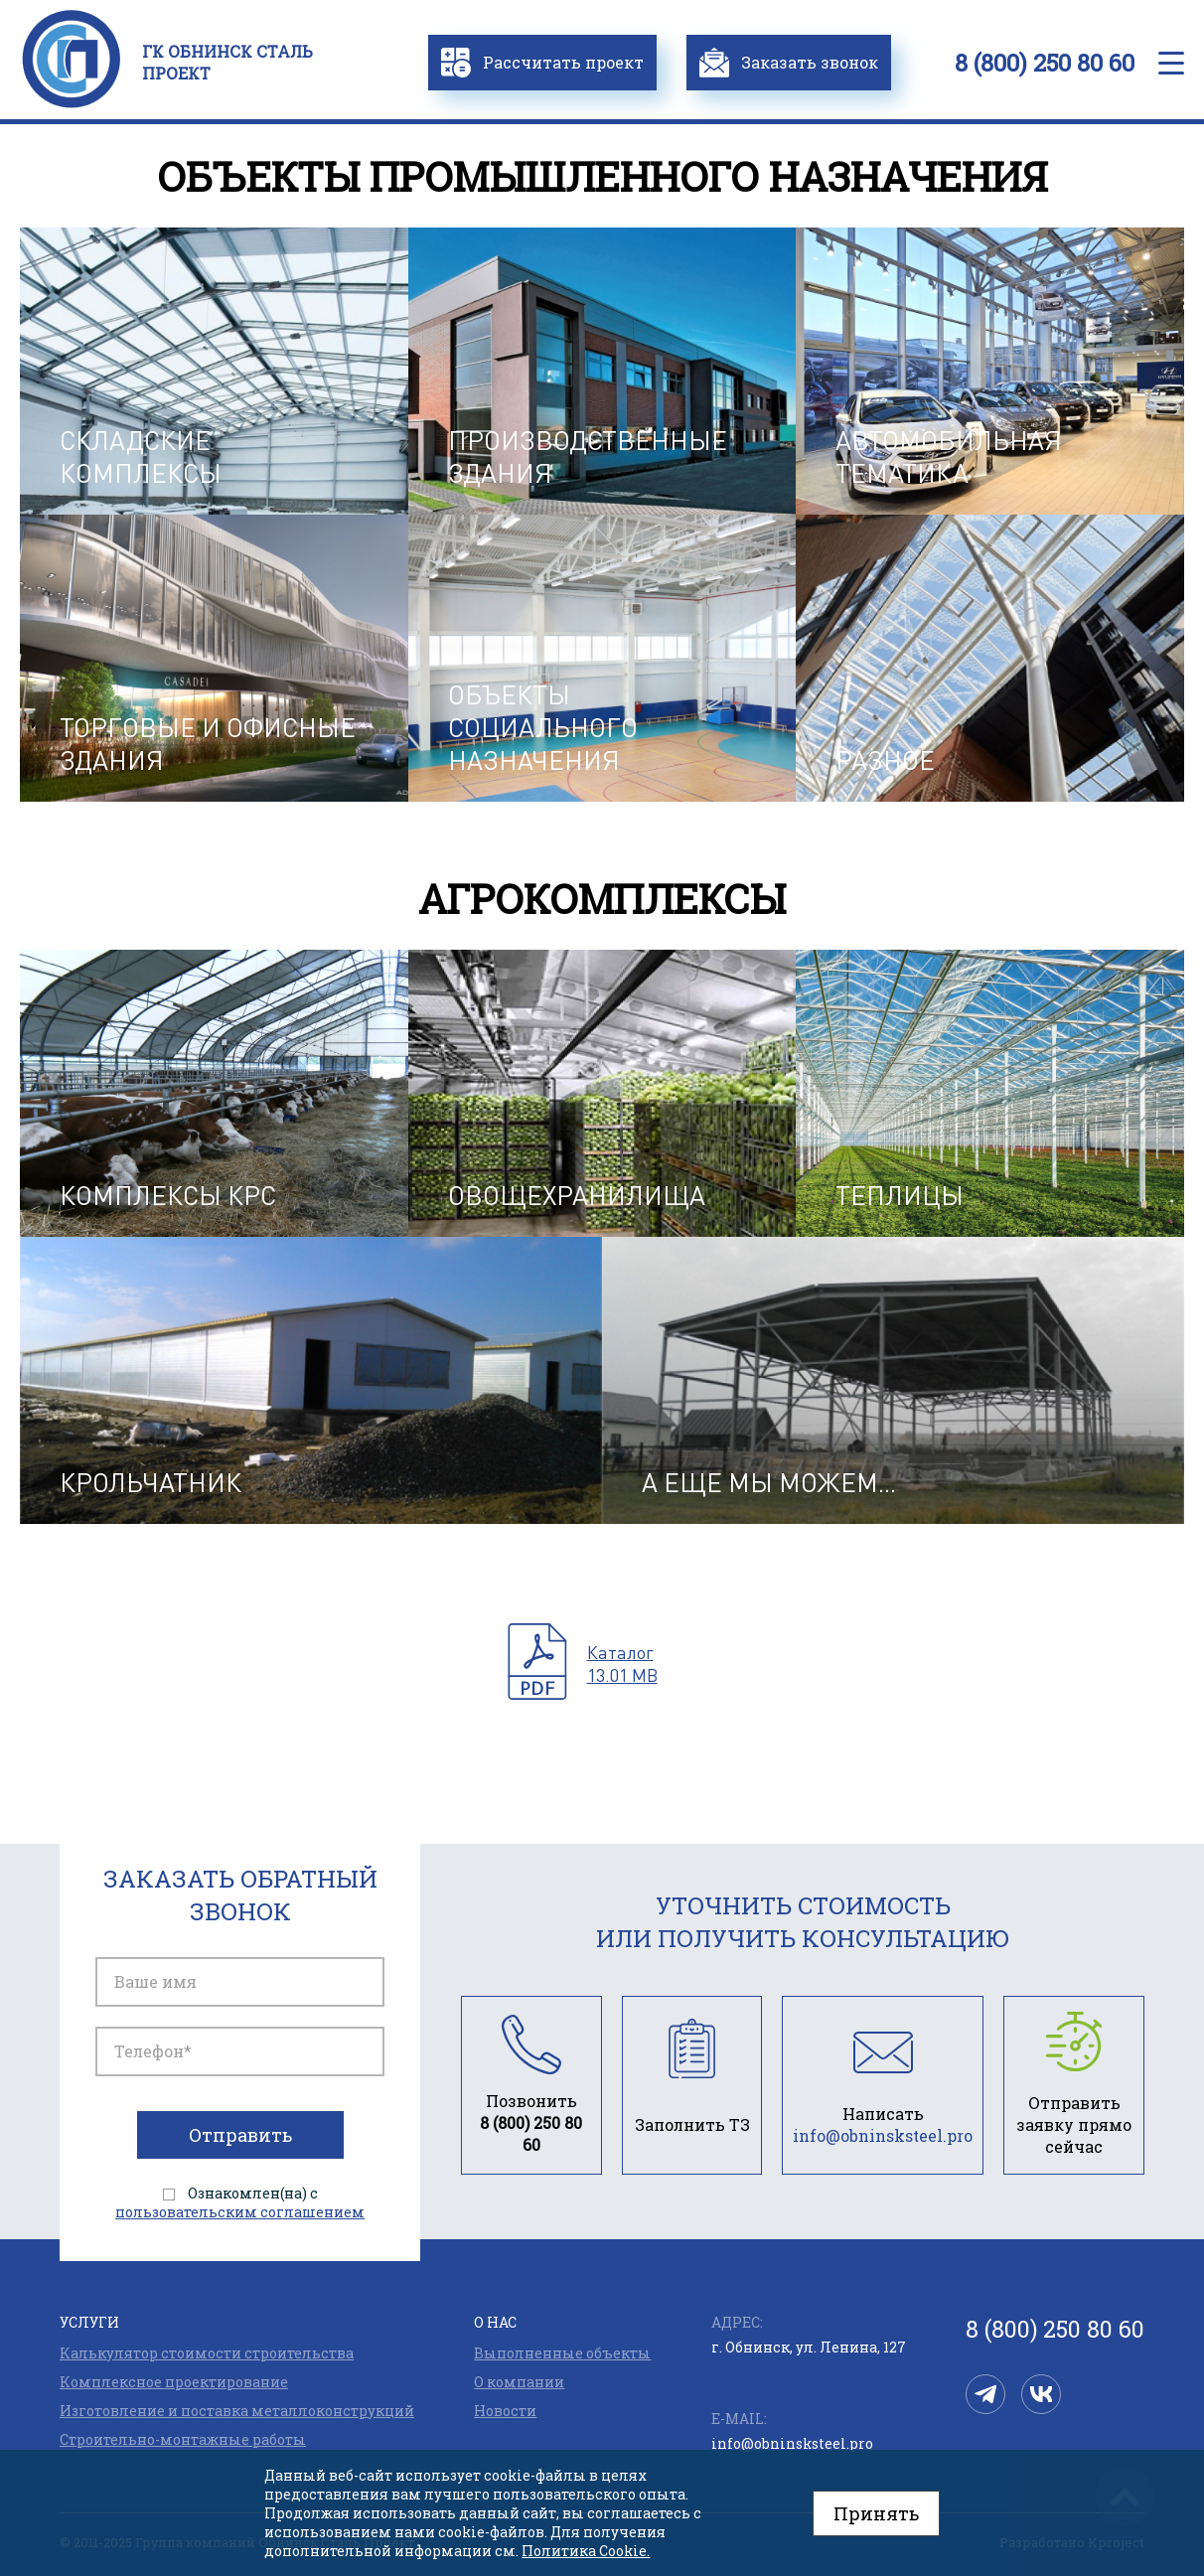 This screenshot has width=1204, height=2576. What do you see at coordinates (792, 2443) in the screenshot?
I see `info@obninsksteel.pro` at bounding box center [792, 2443].